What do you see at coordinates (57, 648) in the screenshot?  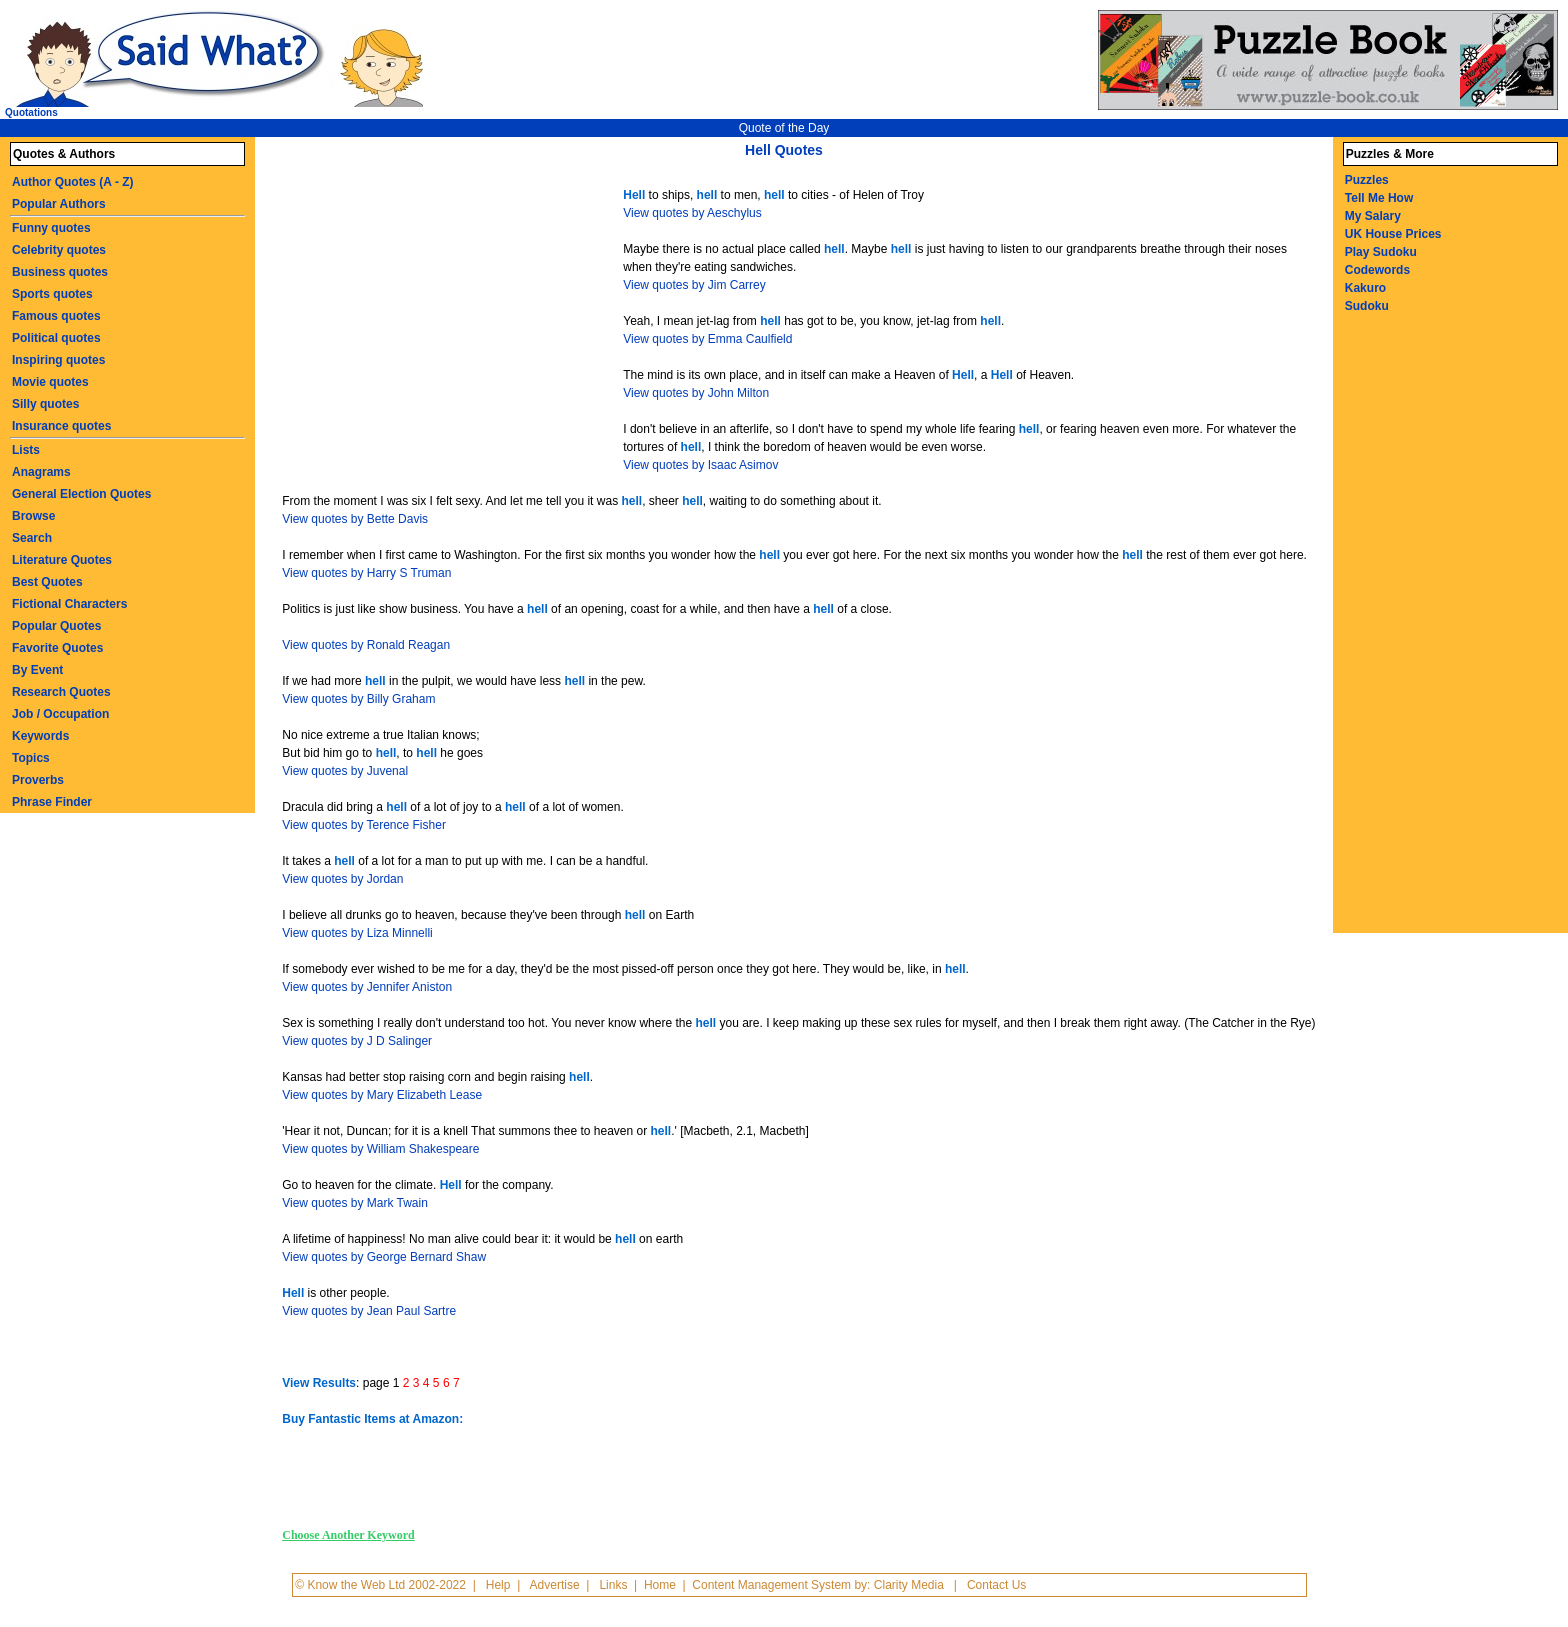 I see `Favorite Quotes` at bounding box center [57, 648].